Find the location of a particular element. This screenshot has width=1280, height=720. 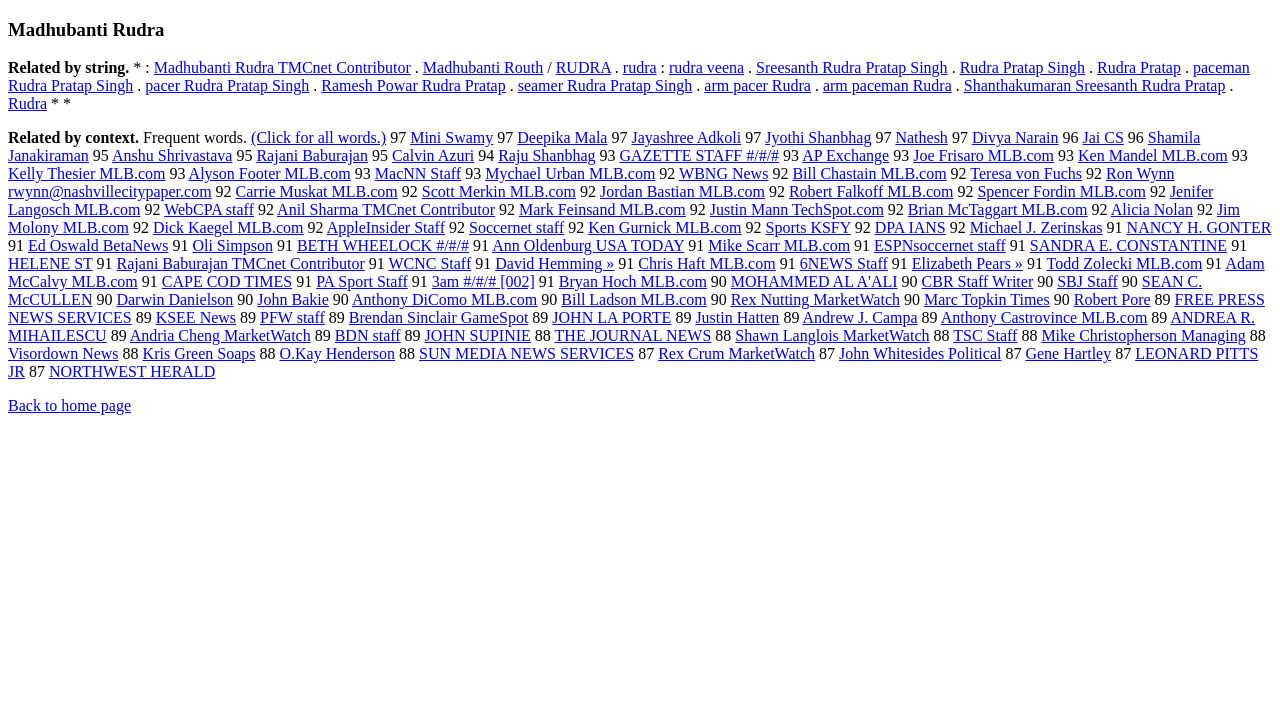

O.Kay Henderson is located at coordinates (337, 353).